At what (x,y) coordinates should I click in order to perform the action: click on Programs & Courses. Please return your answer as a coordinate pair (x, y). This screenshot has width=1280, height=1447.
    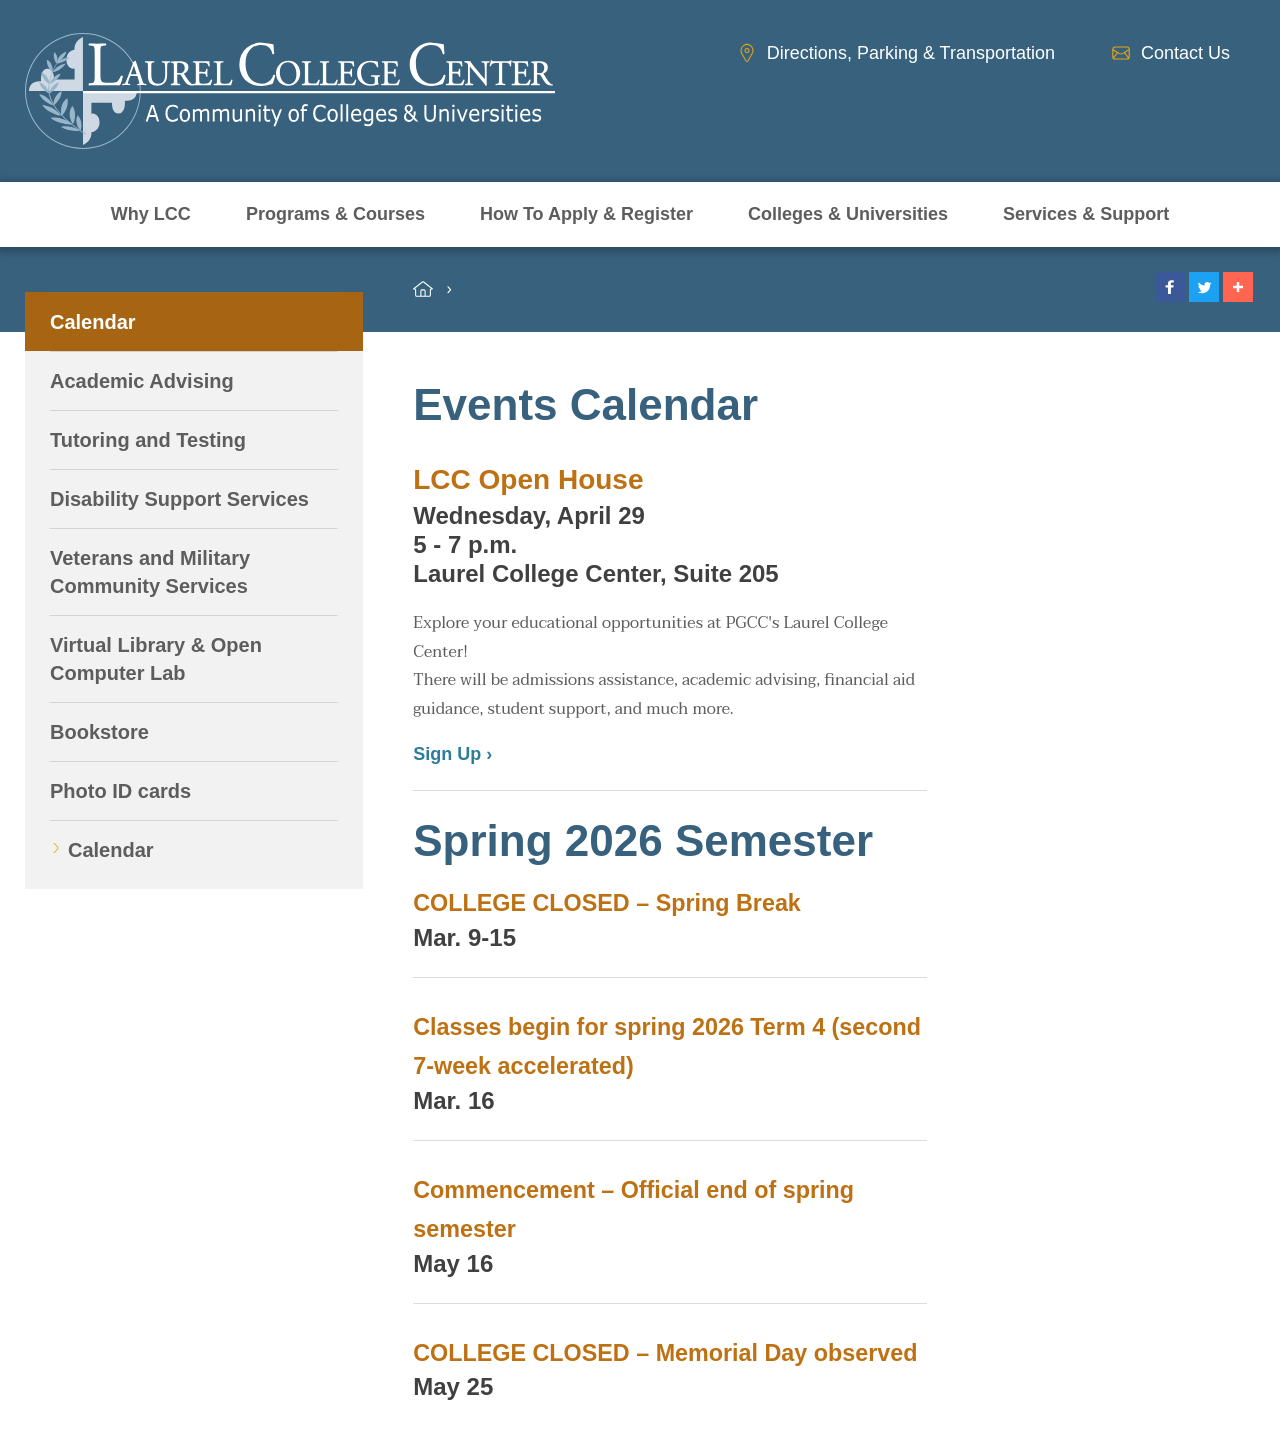
    Looking at the image, I should click on (335, 214).